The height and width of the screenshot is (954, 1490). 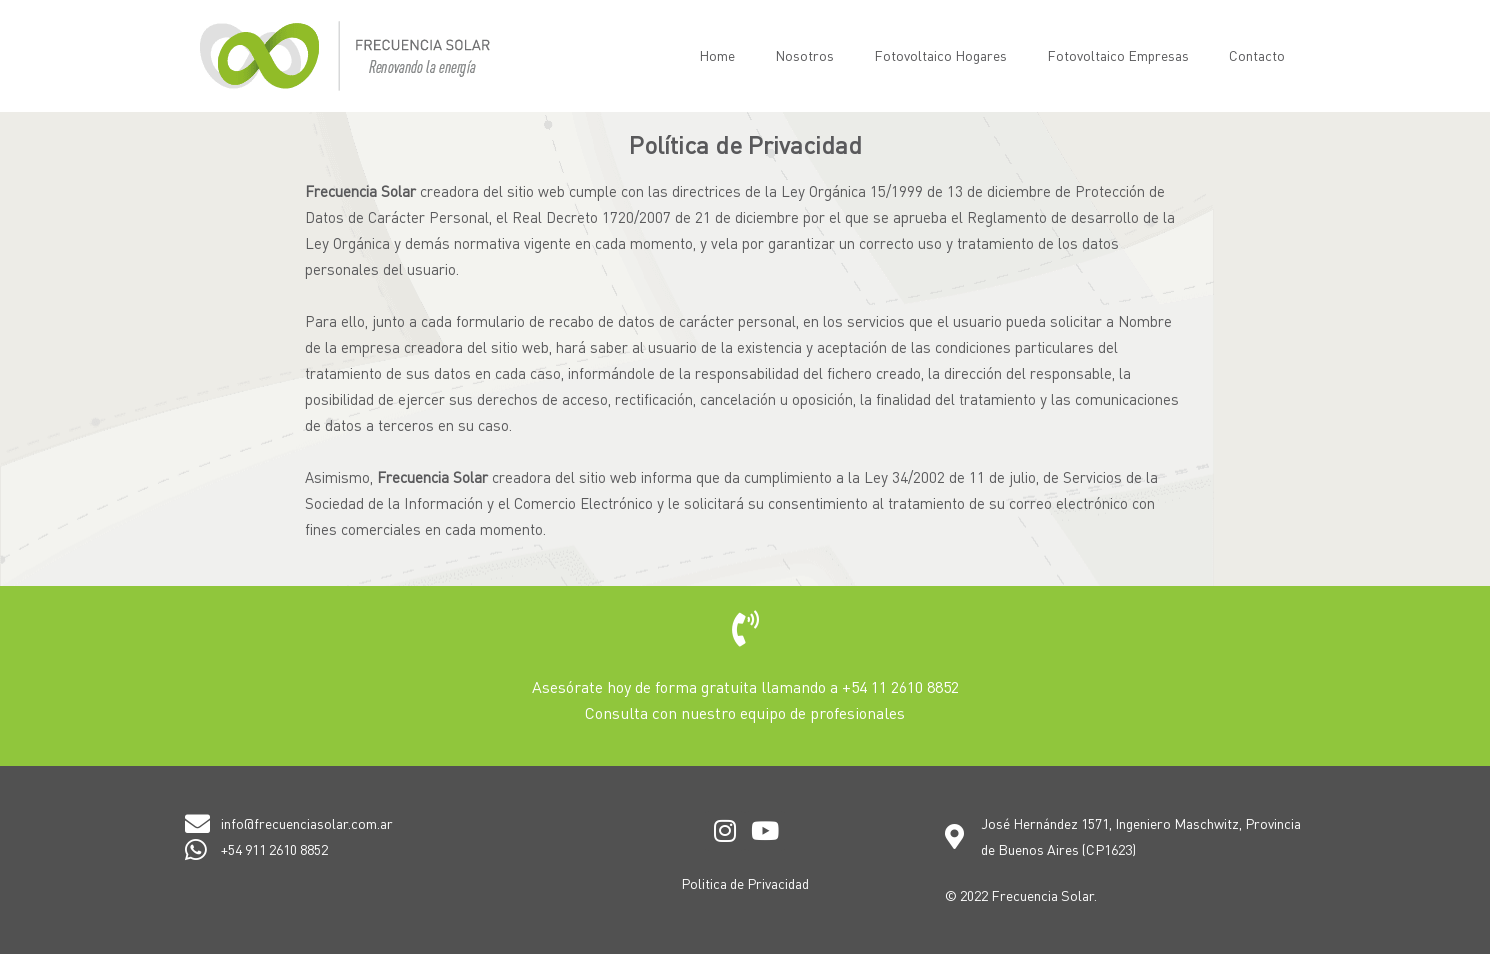 I want to click on Home, so click(x=717, y=55).